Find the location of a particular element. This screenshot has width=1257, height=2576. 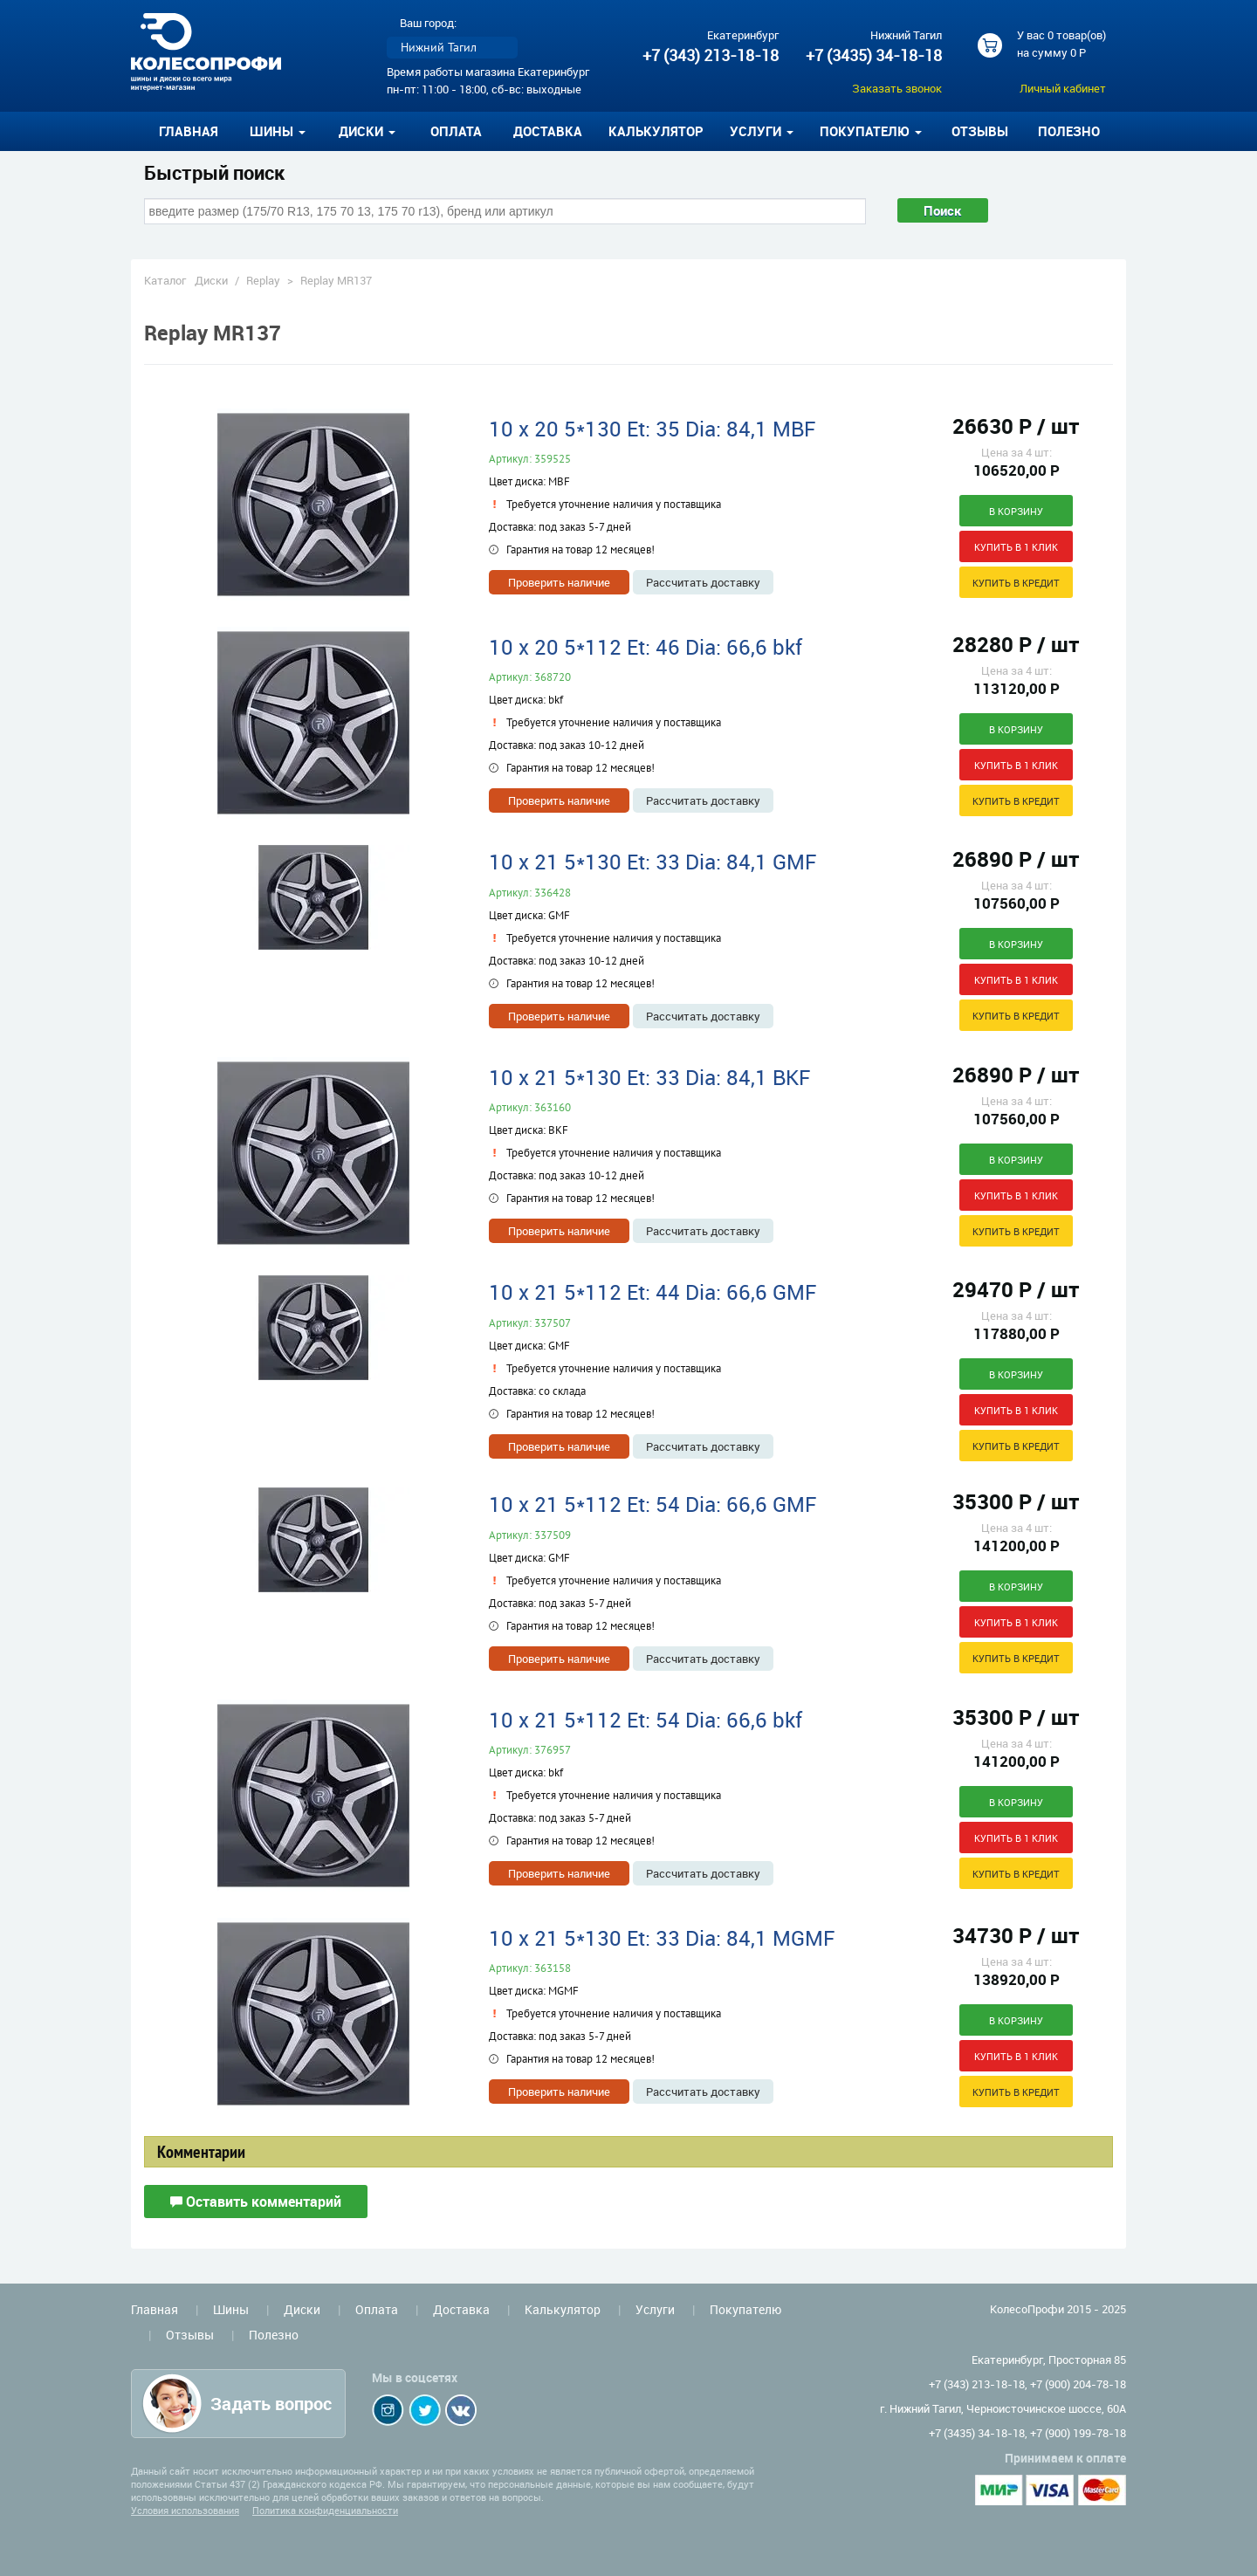

10 x 21 5*112 Et: 54 Dia: 66,6 GMF is located at coordinates (652, 1504).